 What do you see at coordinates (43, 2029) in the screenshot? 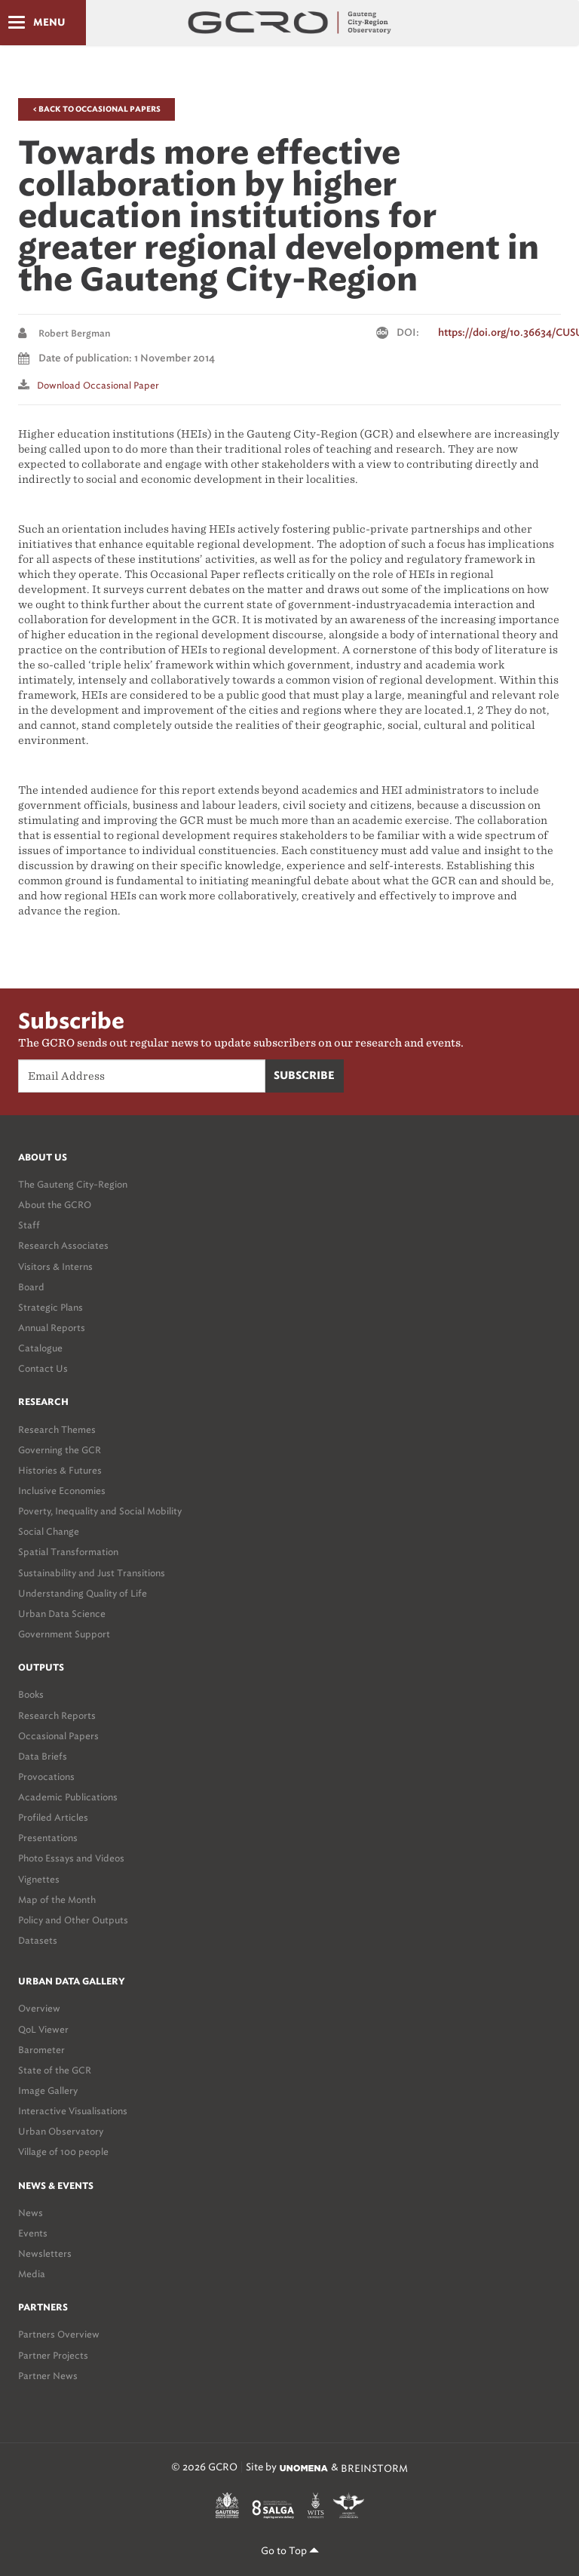
I see `QoL Viewer` at bounding box center [43, 2029].